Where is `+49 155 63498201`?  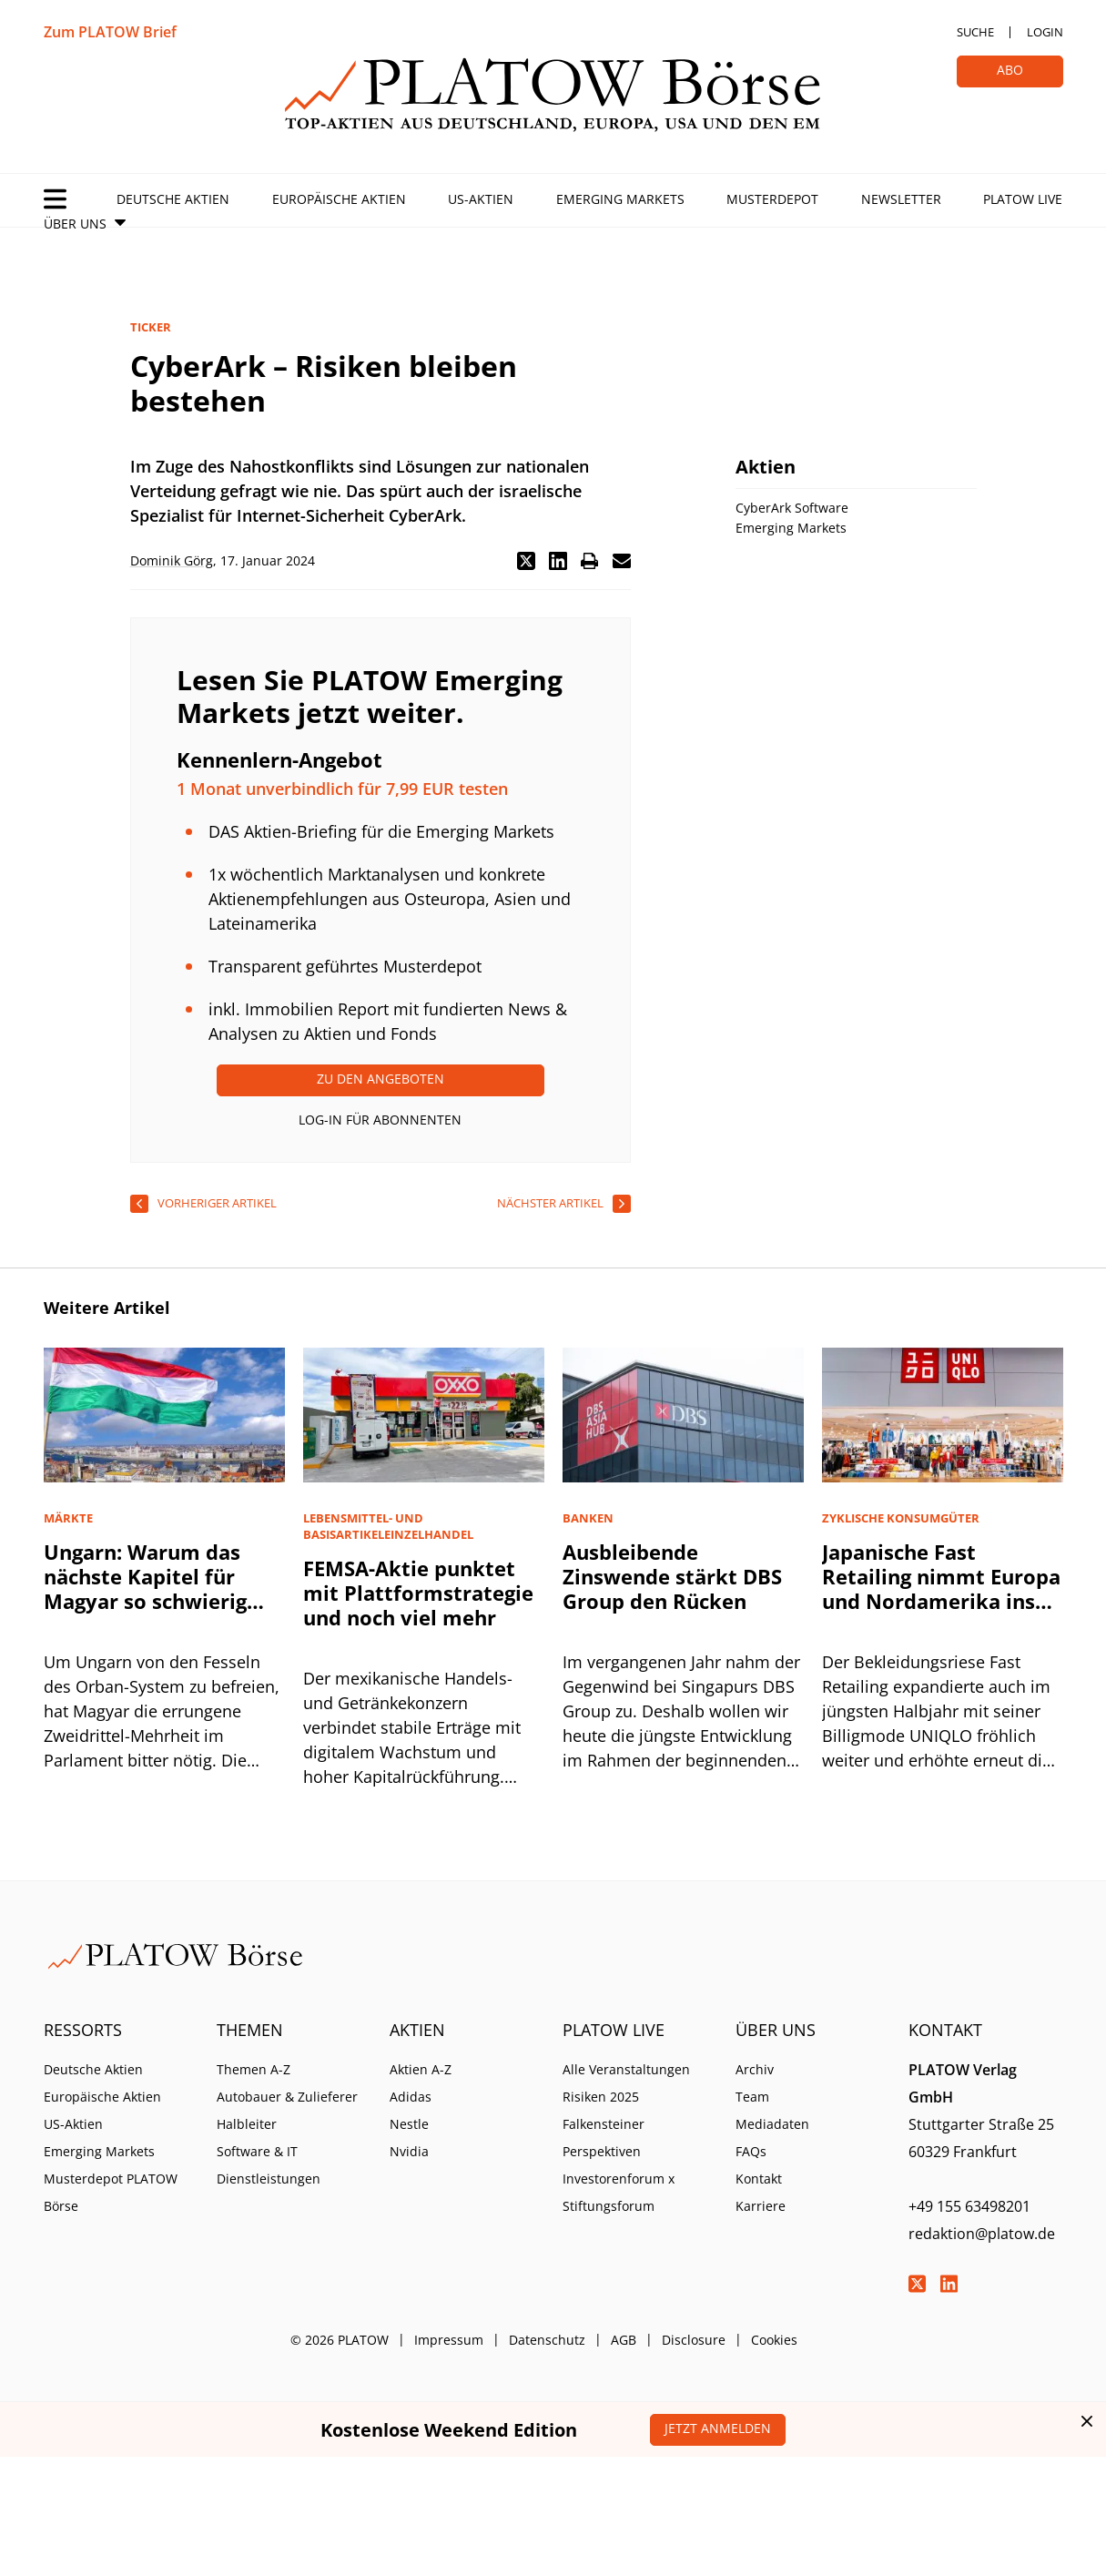 +49 155 63498201 is located at coordinates (969, 2206).